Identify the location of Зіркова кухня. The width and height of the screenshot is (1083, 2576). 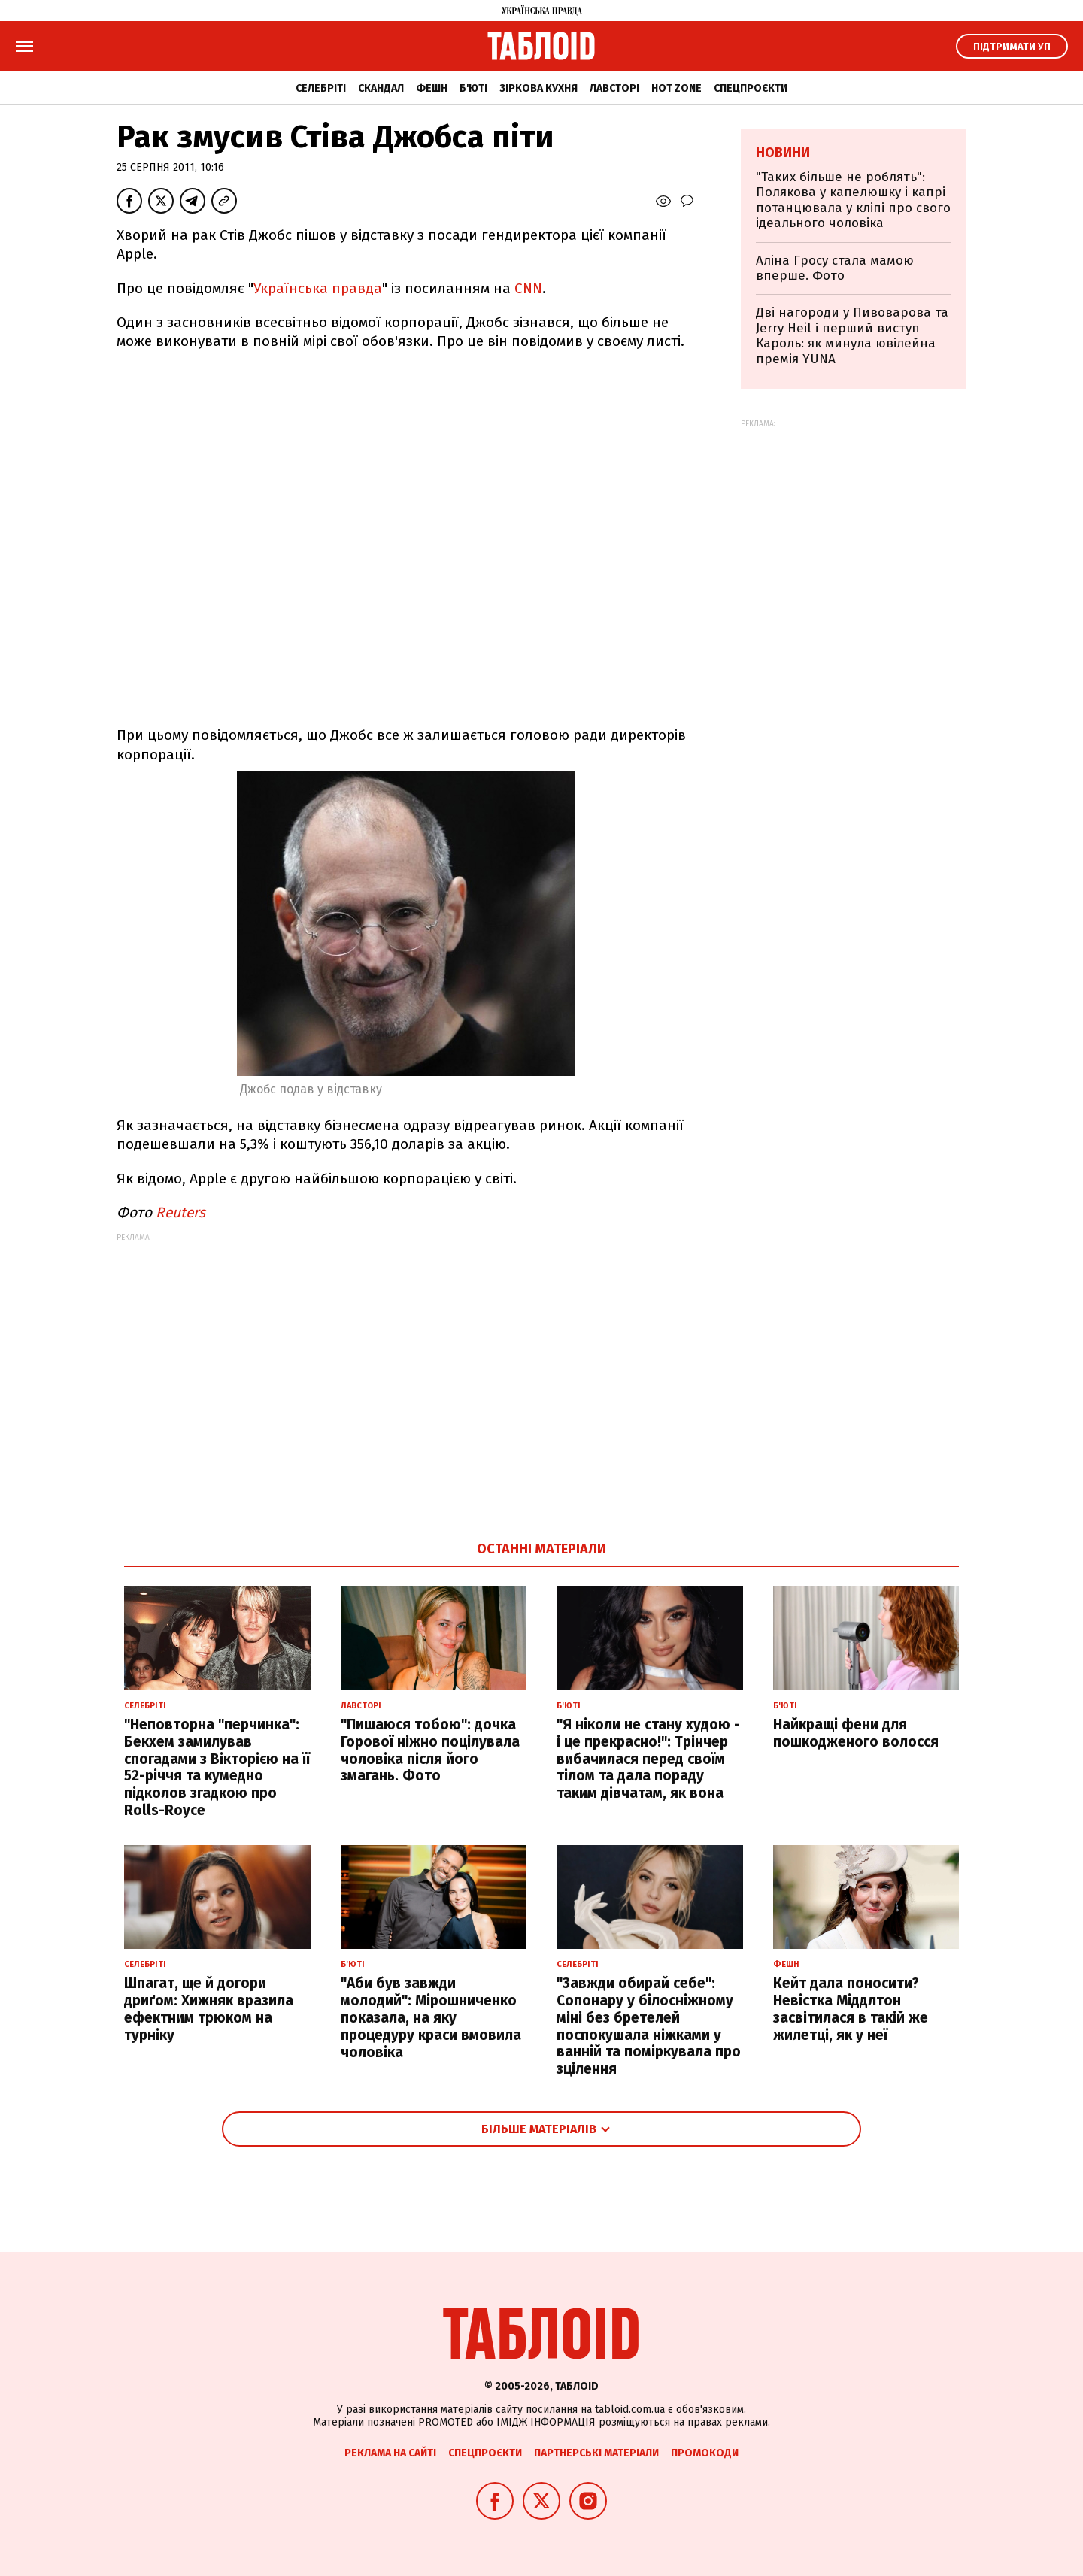
(538, 88).